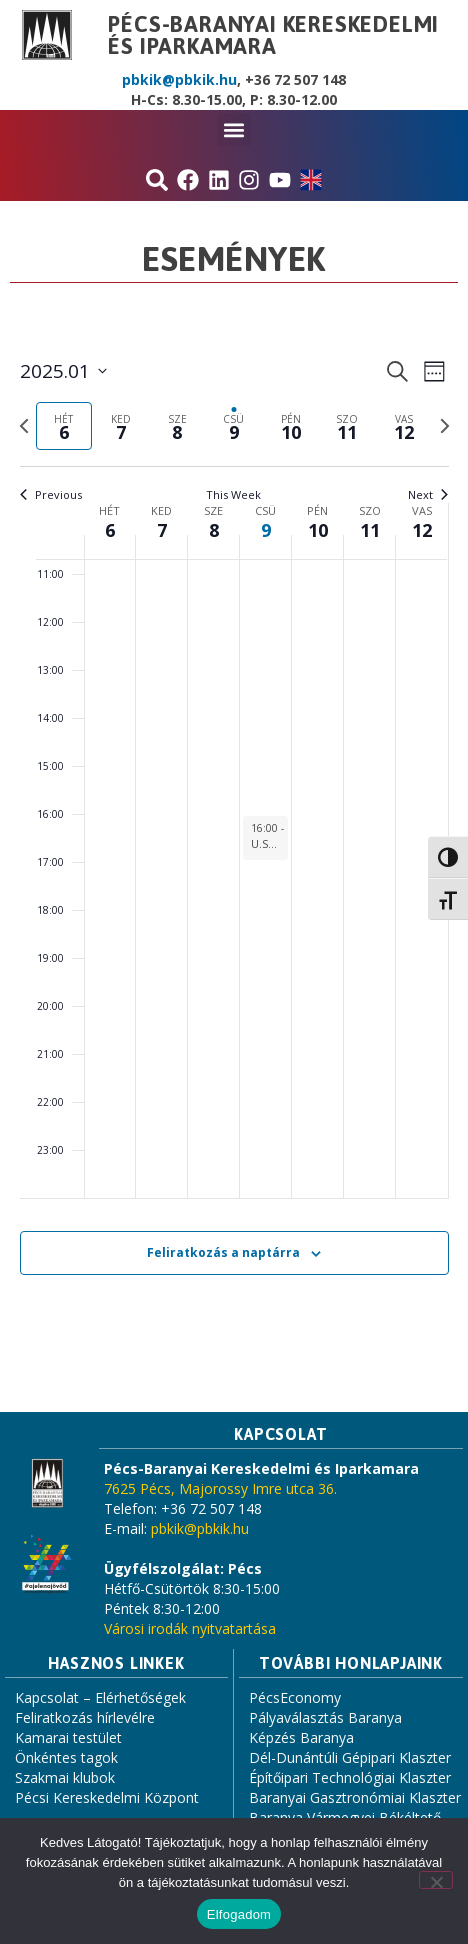  I want to click on Szakmai klubok, so click(65, 1777).